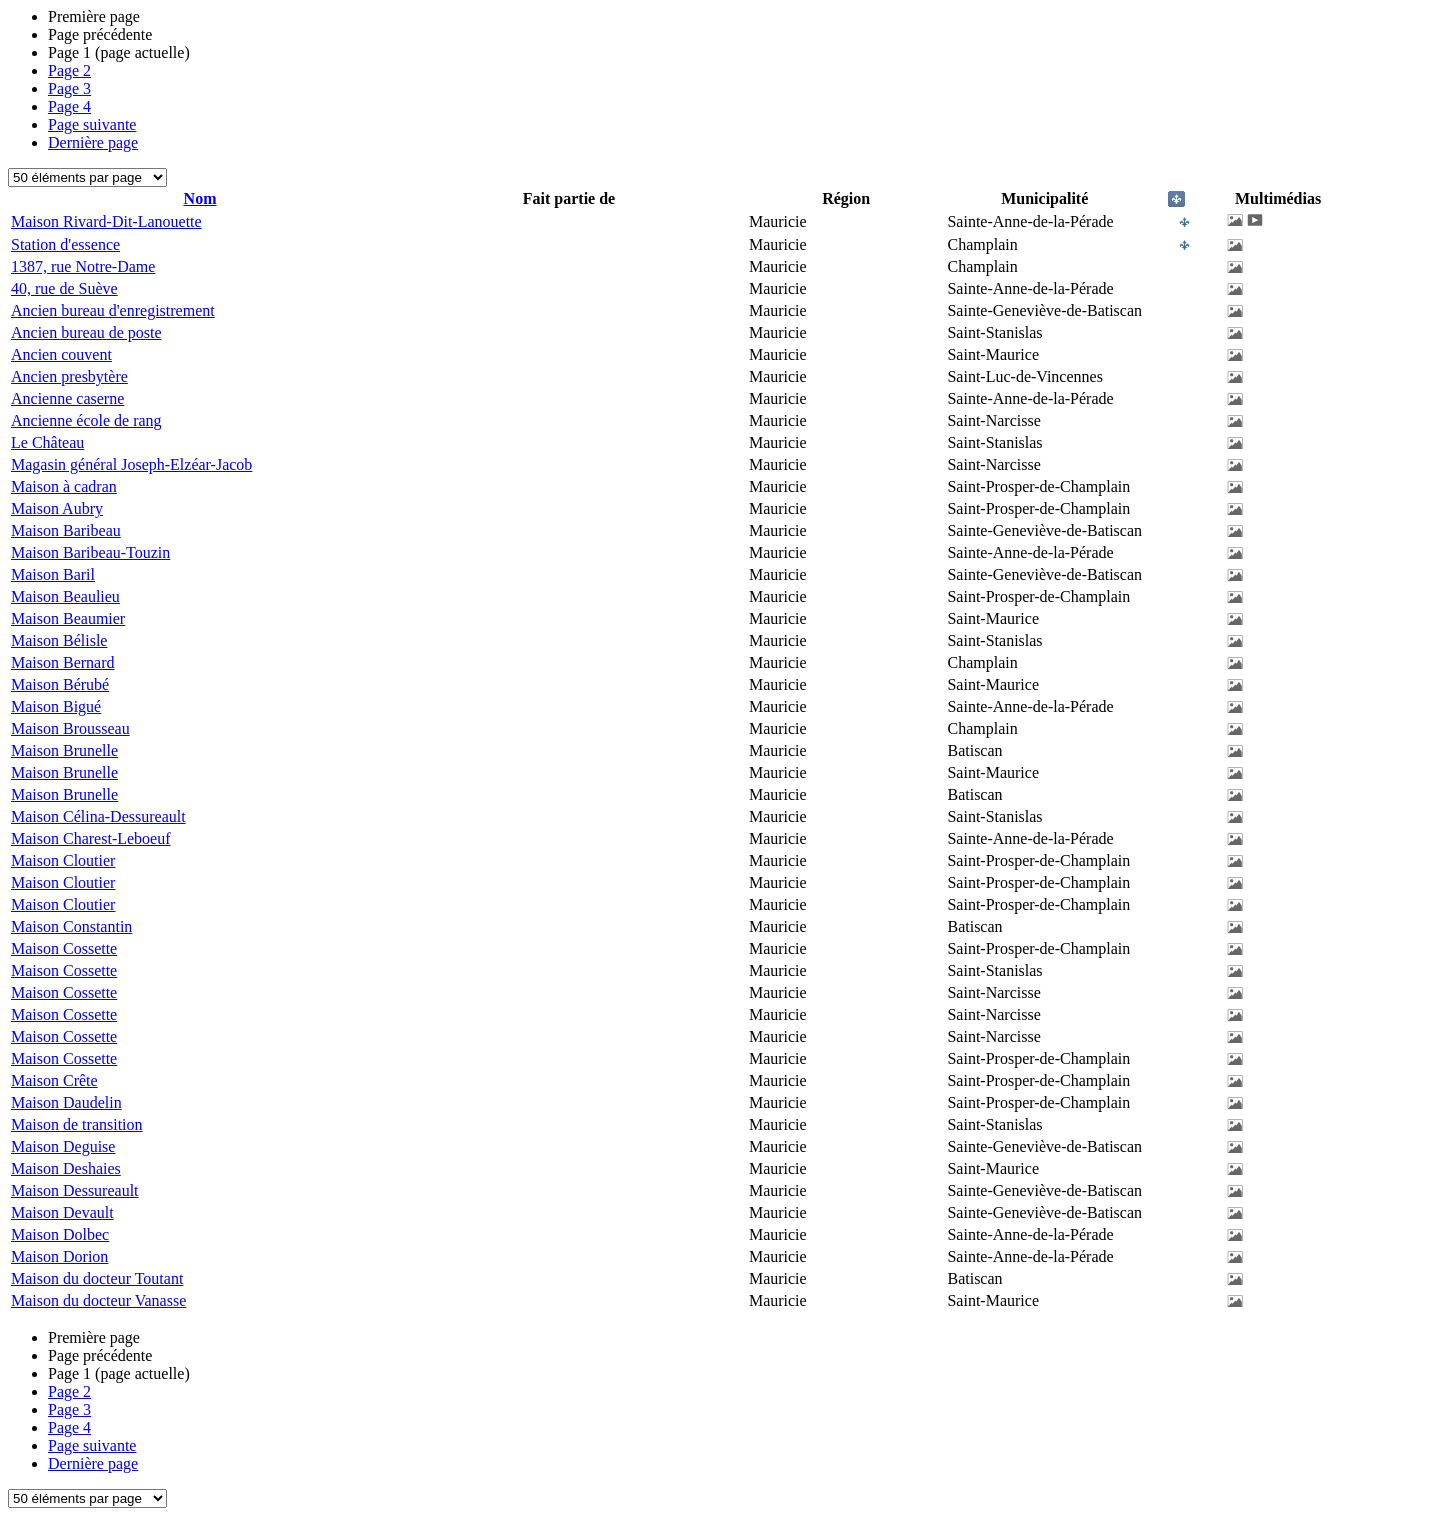 The image size is (1440, 1516). What do you see at coordinates (77, 1124) in the screenshot?
I see `Maison de transition` at bounding box center [77, 1124].